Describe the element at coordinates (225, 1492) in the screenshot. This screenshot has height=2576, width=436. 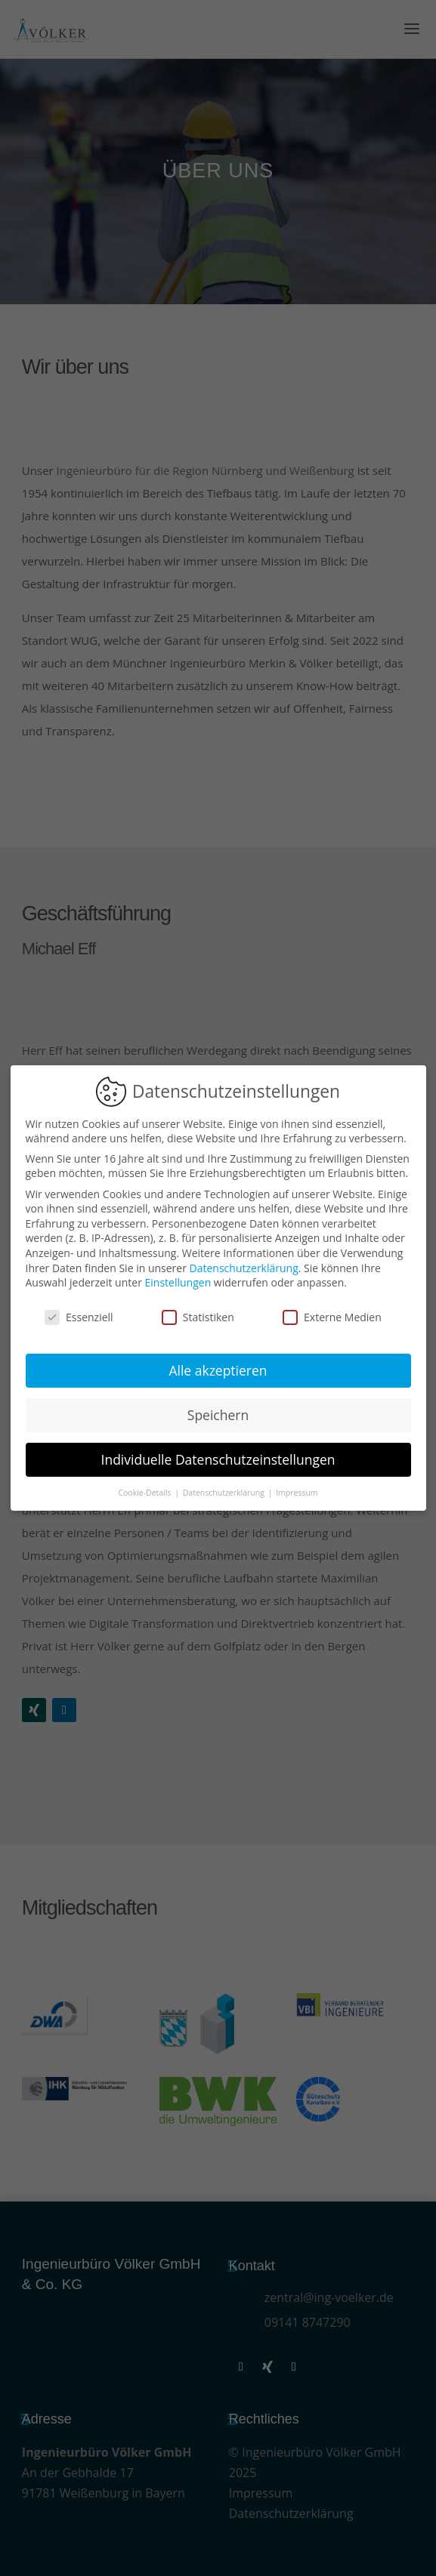
I see `Datenschutzerklärung [button]` at that location.